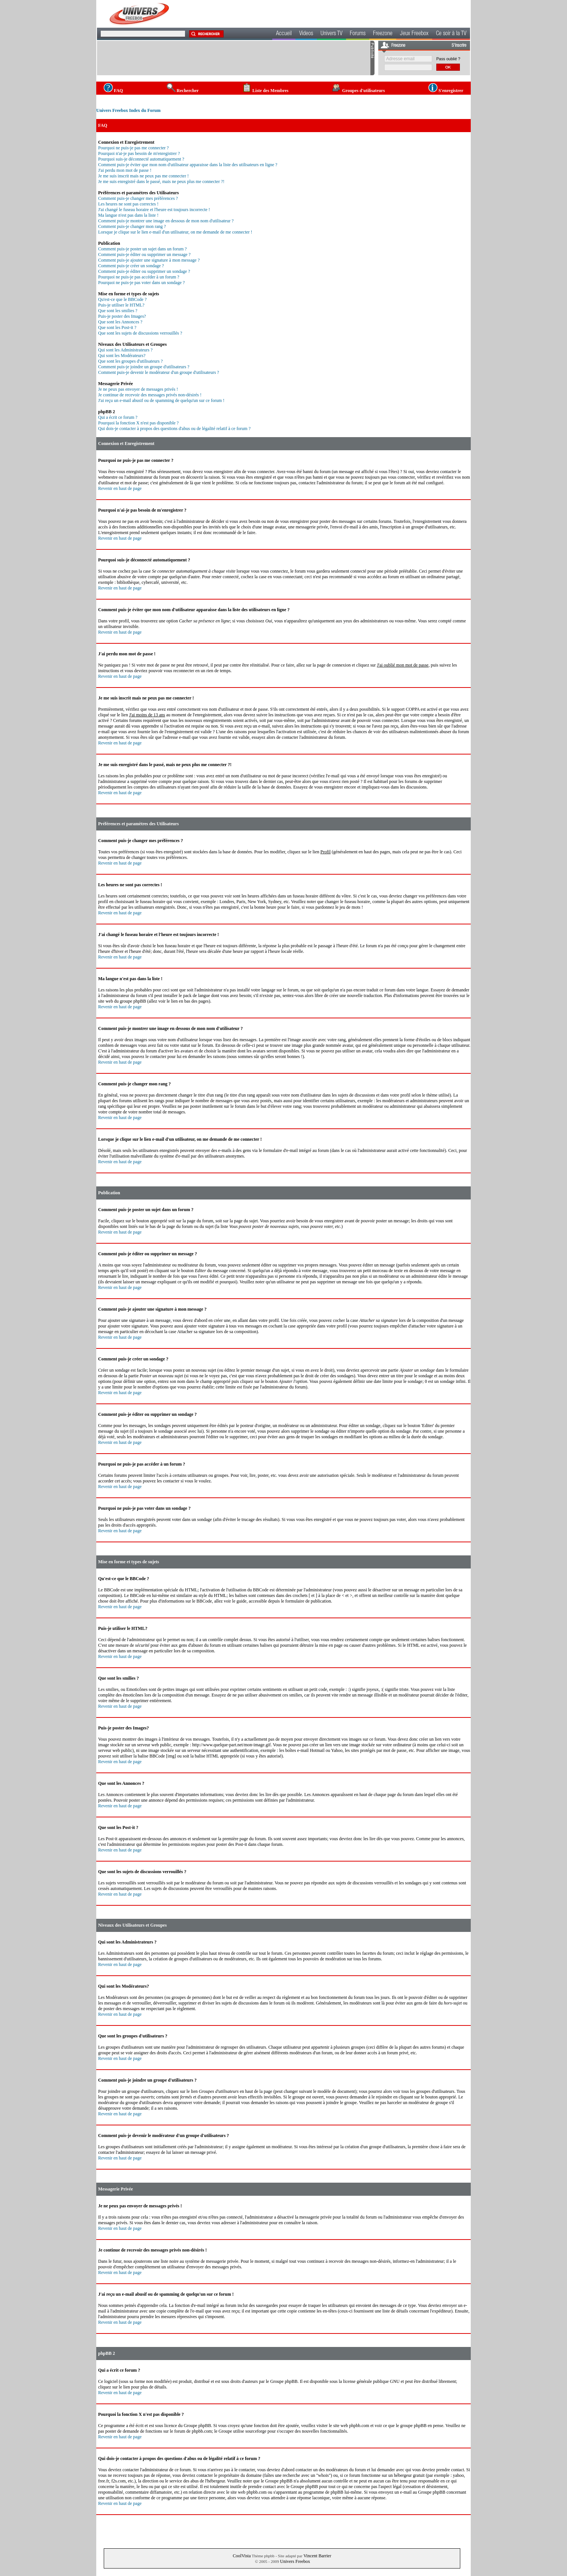 The height and width of the screenshot is (2576, 567). Describe the element at coordinates (242, 2555) in the screenshot. I see `CoolVista` at that location.